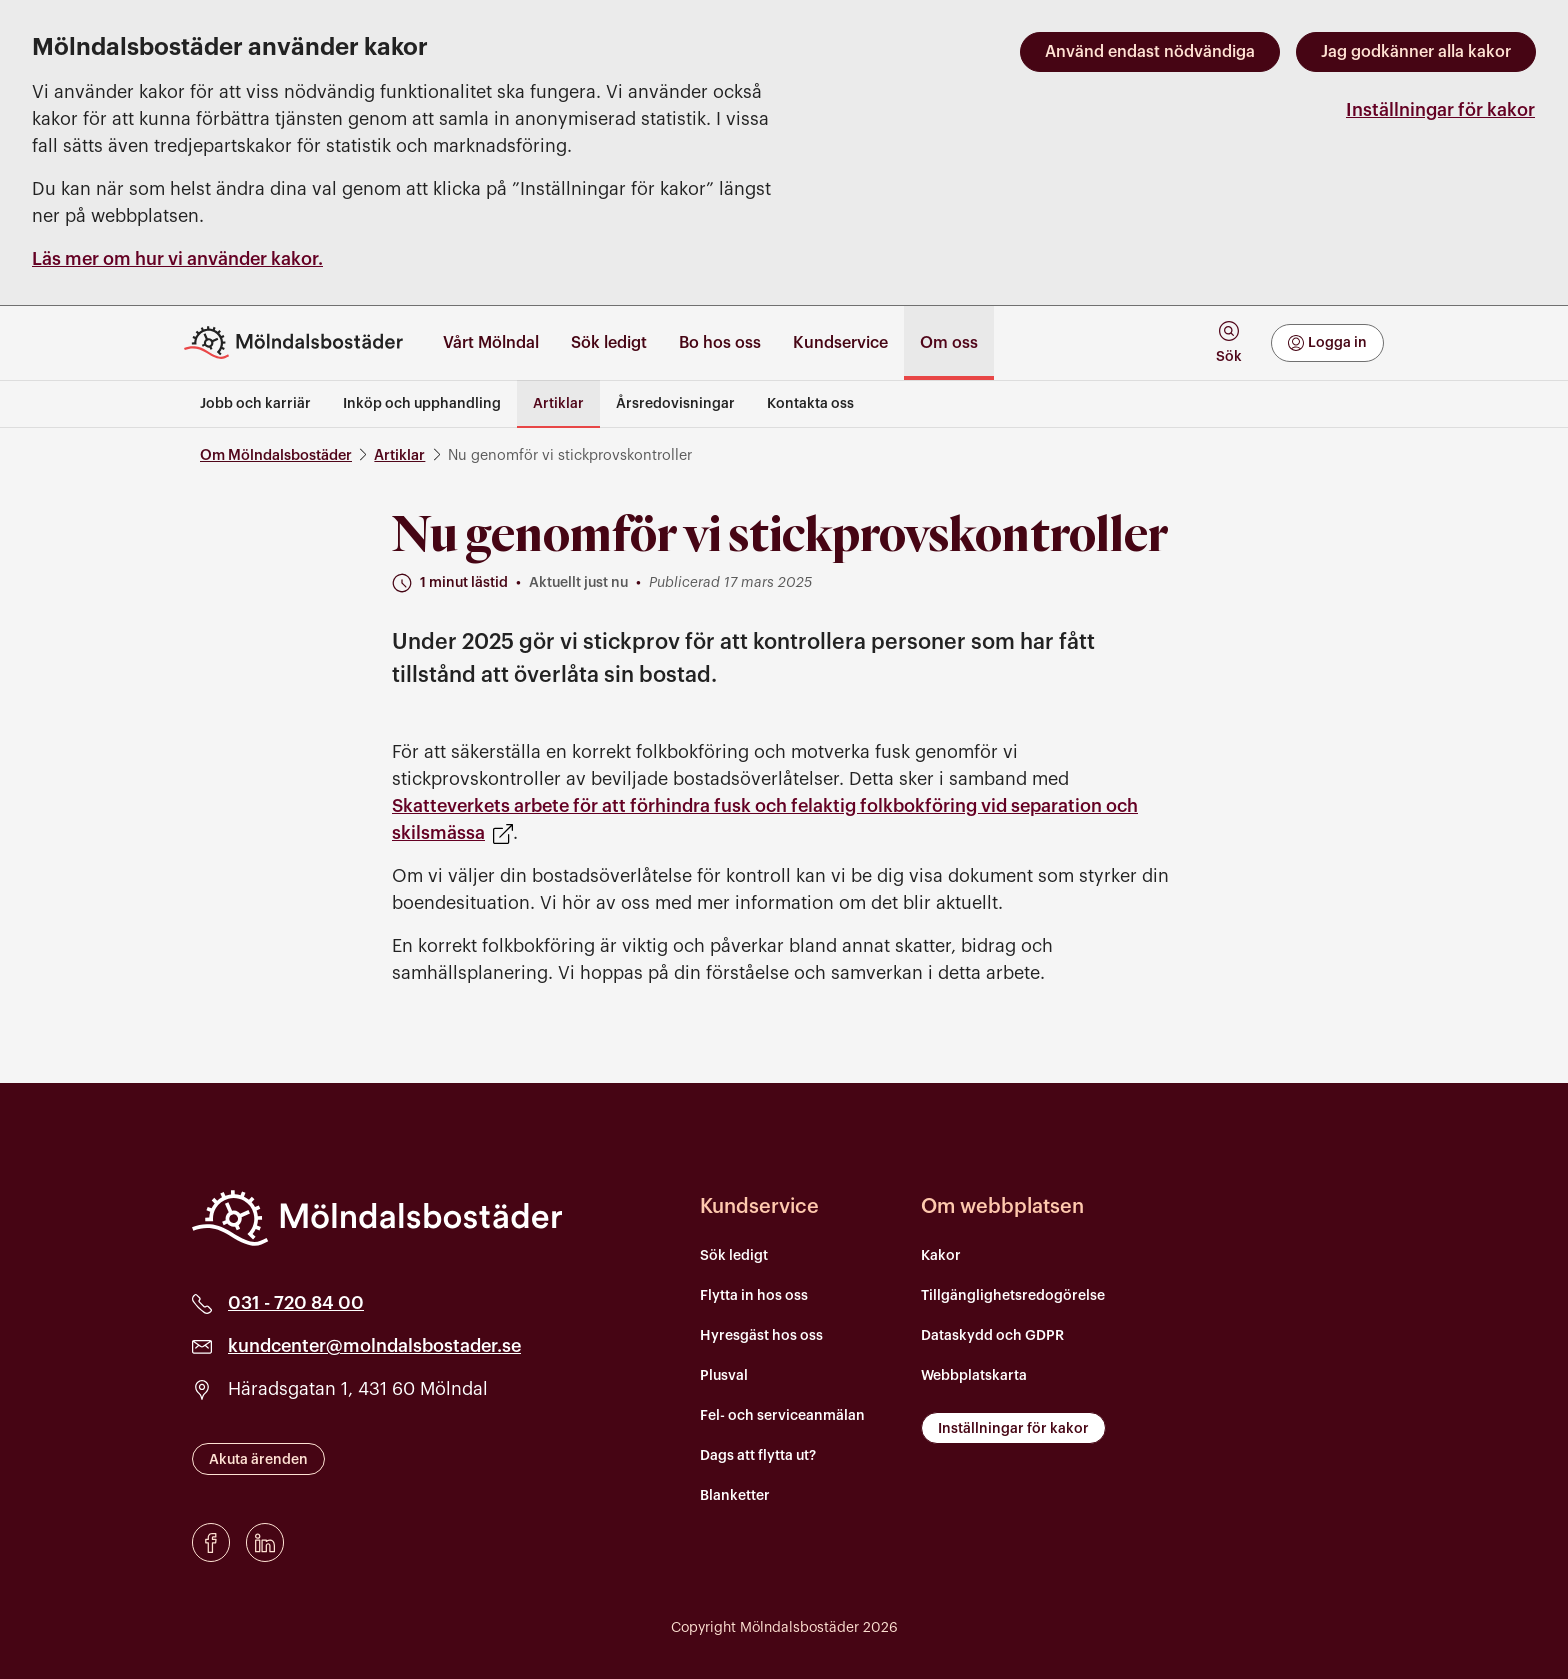 The image size is (1568, 1679). Describe the element at coordinates (377, 1218) in the screenshot. I see `[Mölndalsbostäder]` at that location.